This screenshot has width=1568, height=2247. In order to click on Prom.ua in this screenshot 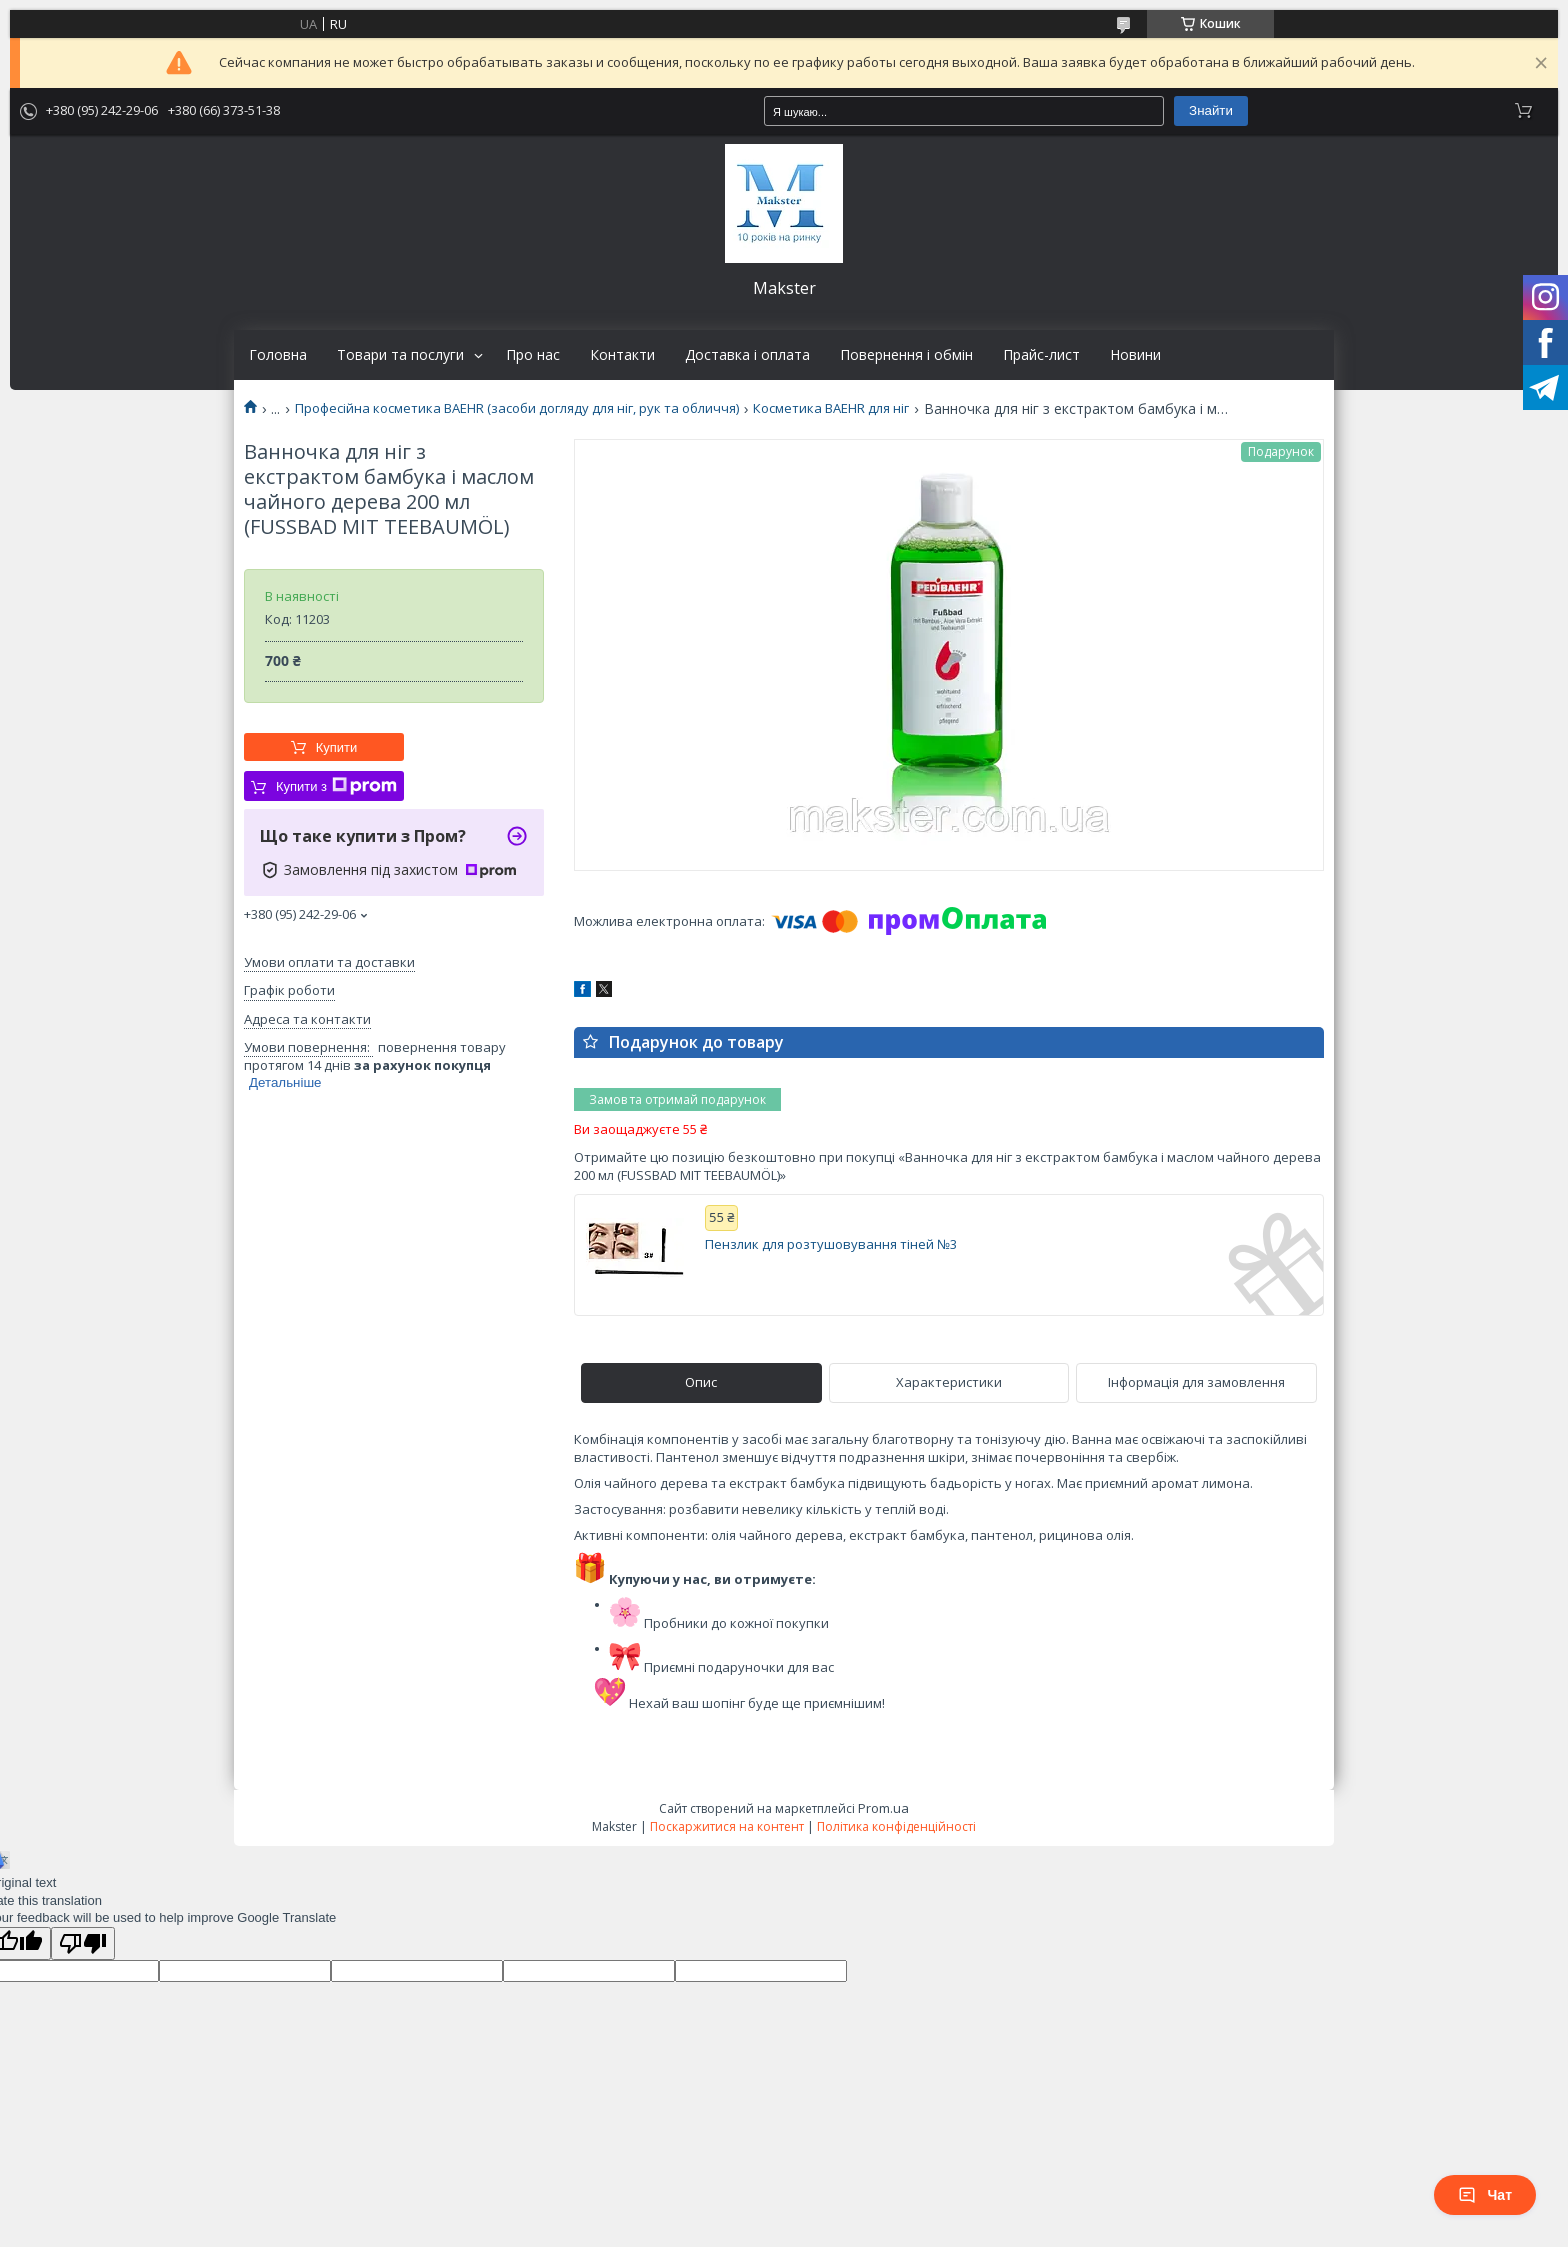, I will do `click(883, 1808)`.